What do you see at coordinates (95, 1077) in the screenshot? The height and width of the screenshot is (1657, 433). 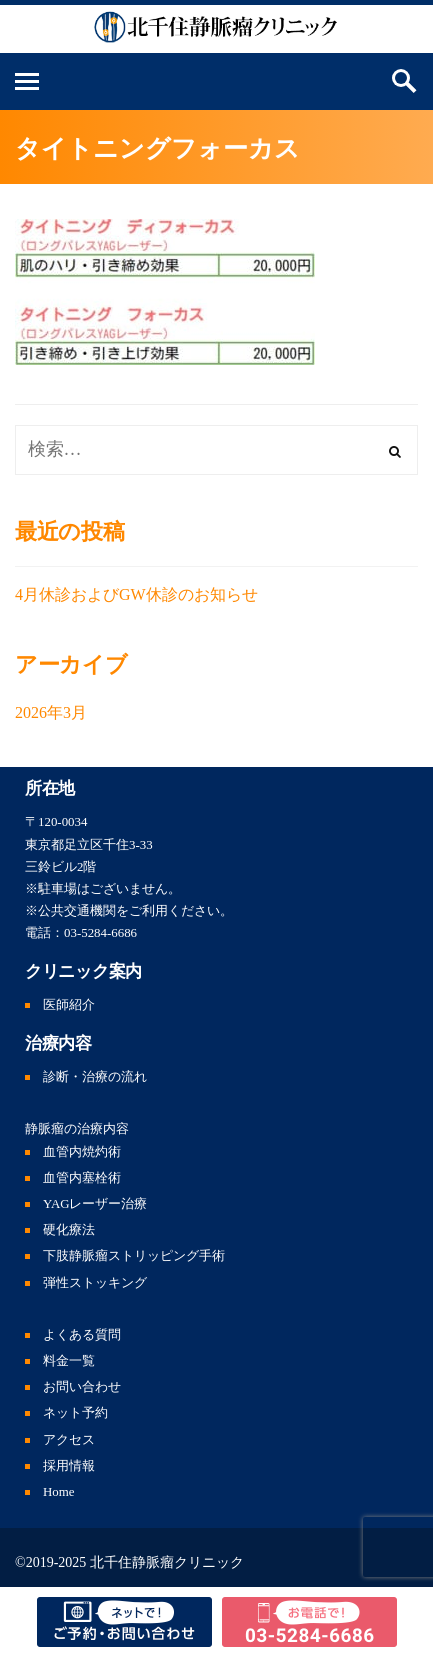 I see `診断・治療の流れ` at bounding box center [95, 1077].